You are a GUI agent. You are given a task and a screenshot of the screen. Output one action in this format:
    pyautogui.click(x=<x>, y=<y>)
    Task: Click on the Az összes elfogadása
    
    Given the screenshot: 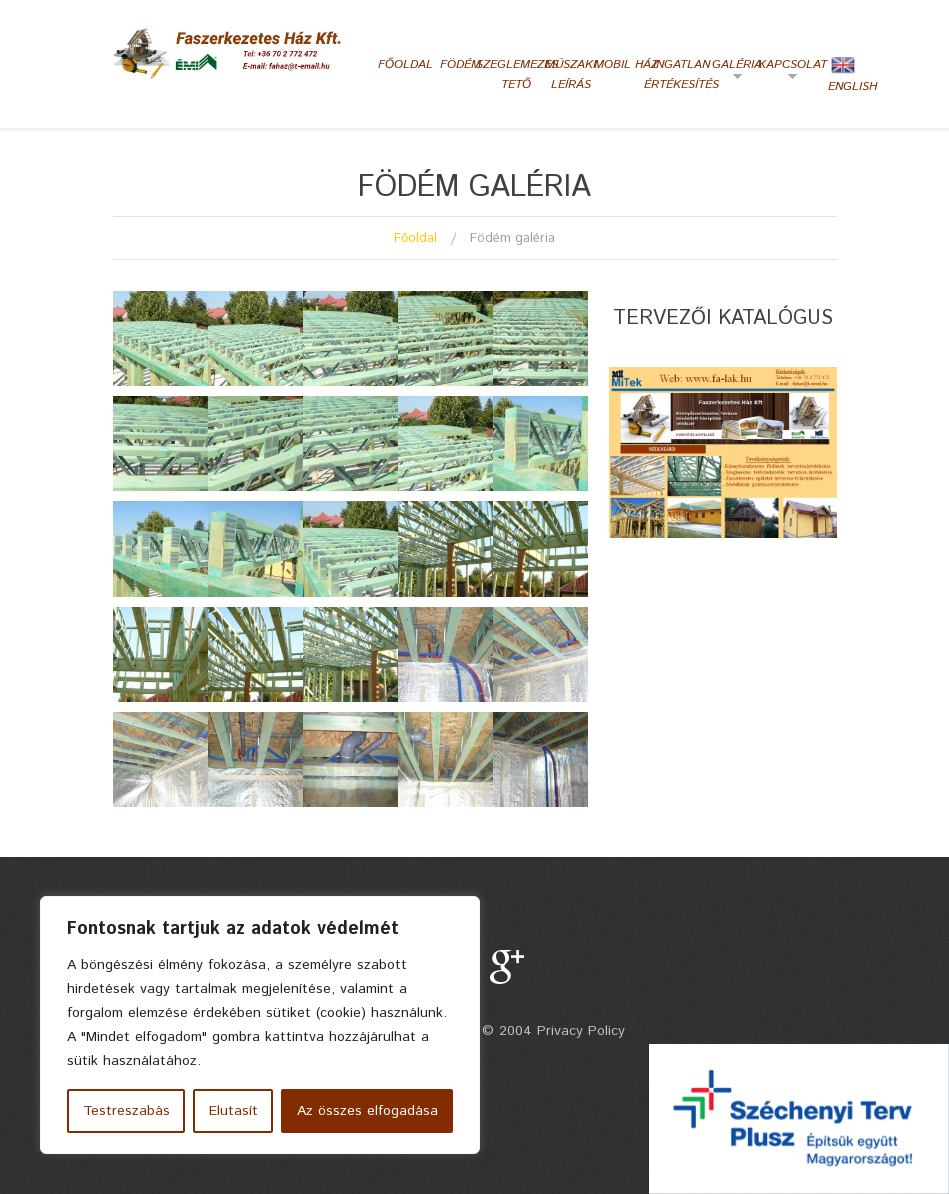 What is the action you would take?
    pyautogui.click(x=367, y=1111)
    